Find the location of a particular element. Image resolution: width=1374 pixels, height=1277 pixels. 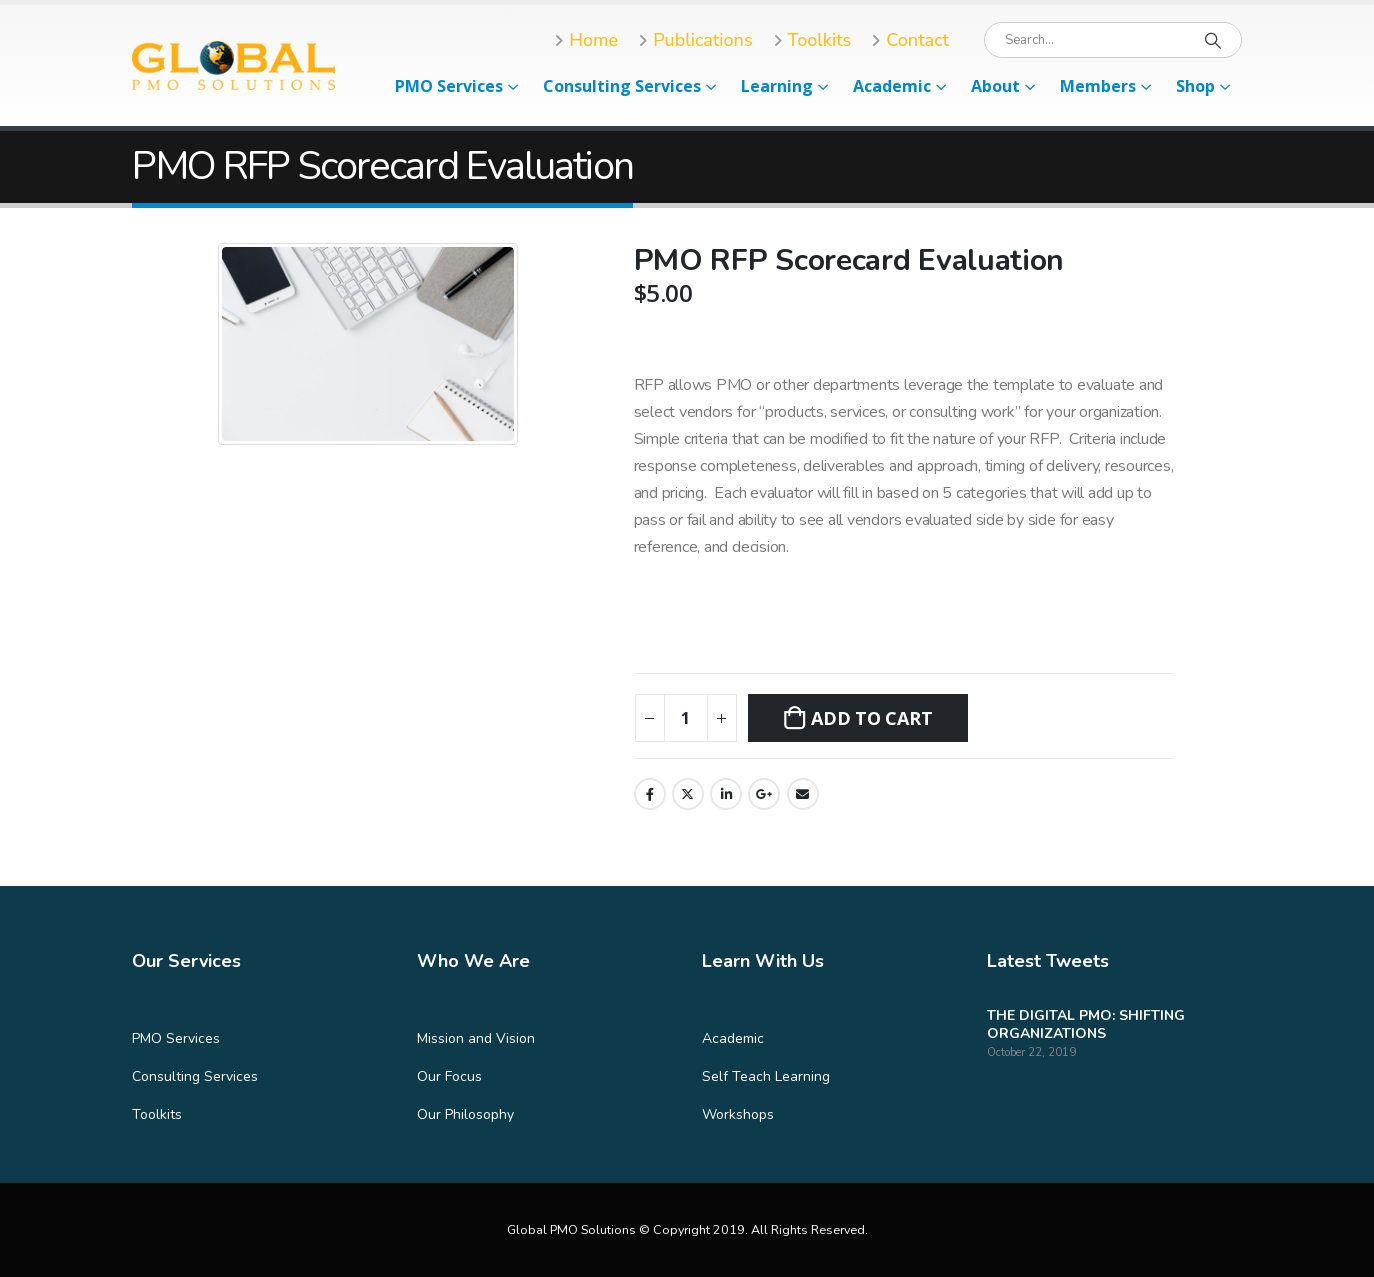

LinkedIn is located at coordinates (726, 794).